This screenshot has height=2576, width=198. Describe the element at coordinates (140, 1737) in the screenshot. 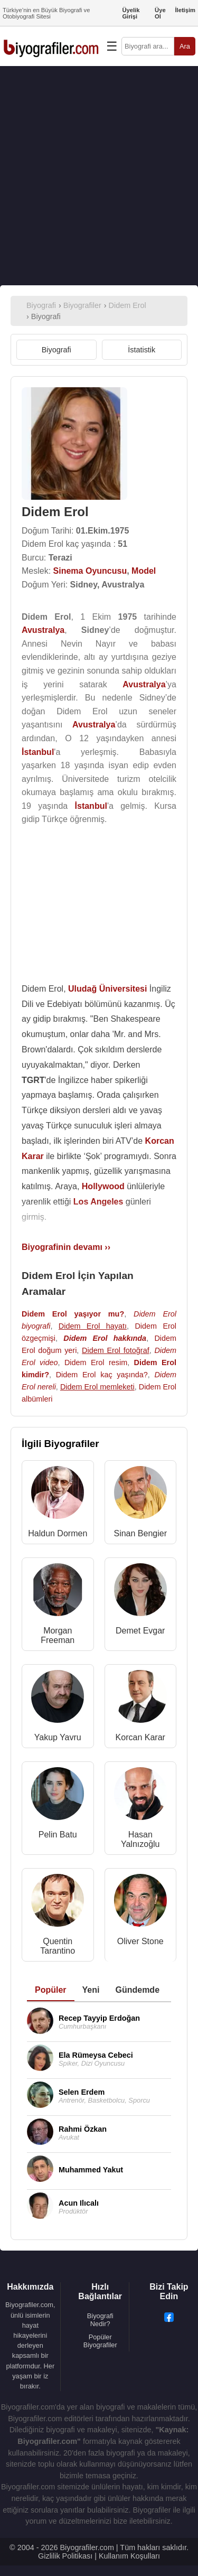

I see `Korcan Karar` at that location.